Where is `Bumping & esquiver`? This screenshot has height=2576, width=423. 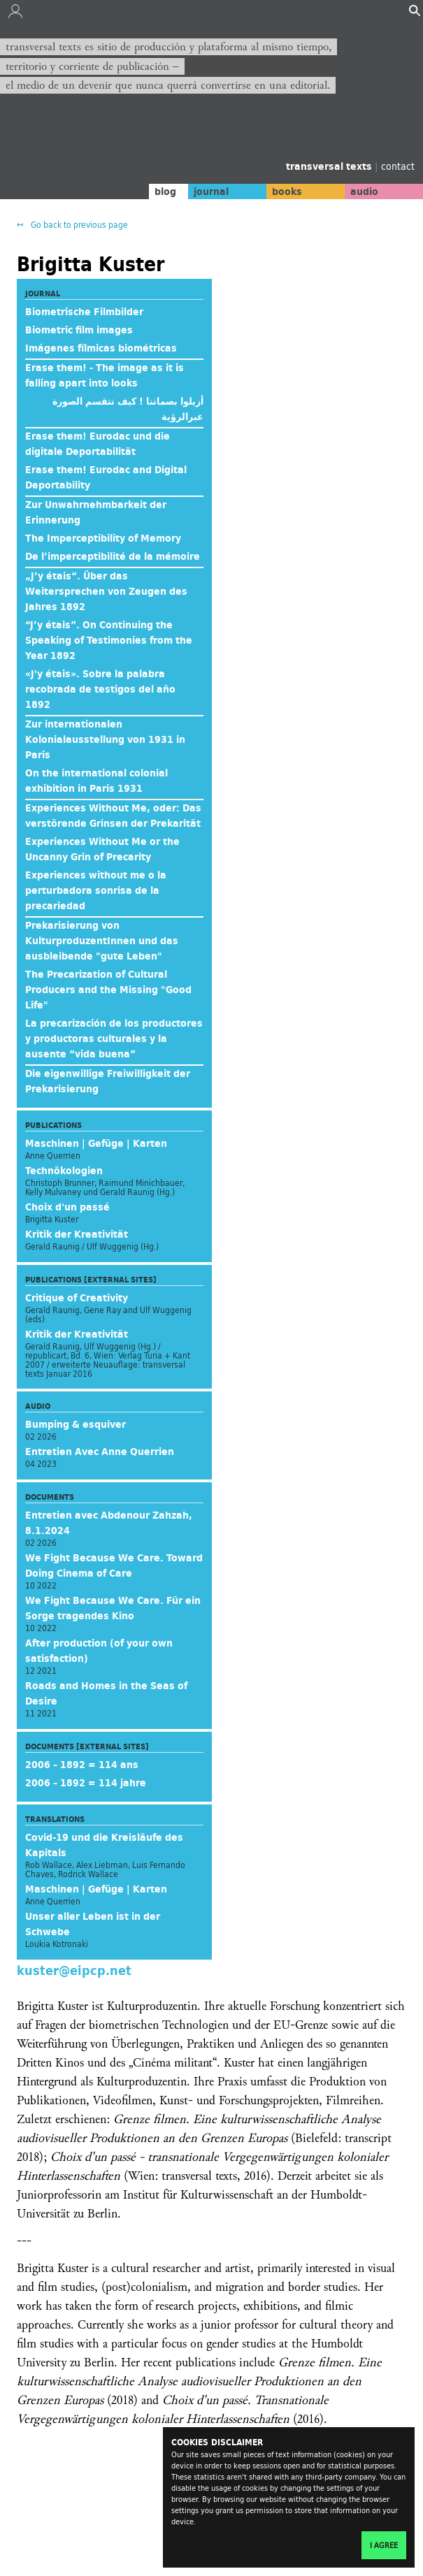 Bumping & esquiver is located at coordinates (75, 1424).